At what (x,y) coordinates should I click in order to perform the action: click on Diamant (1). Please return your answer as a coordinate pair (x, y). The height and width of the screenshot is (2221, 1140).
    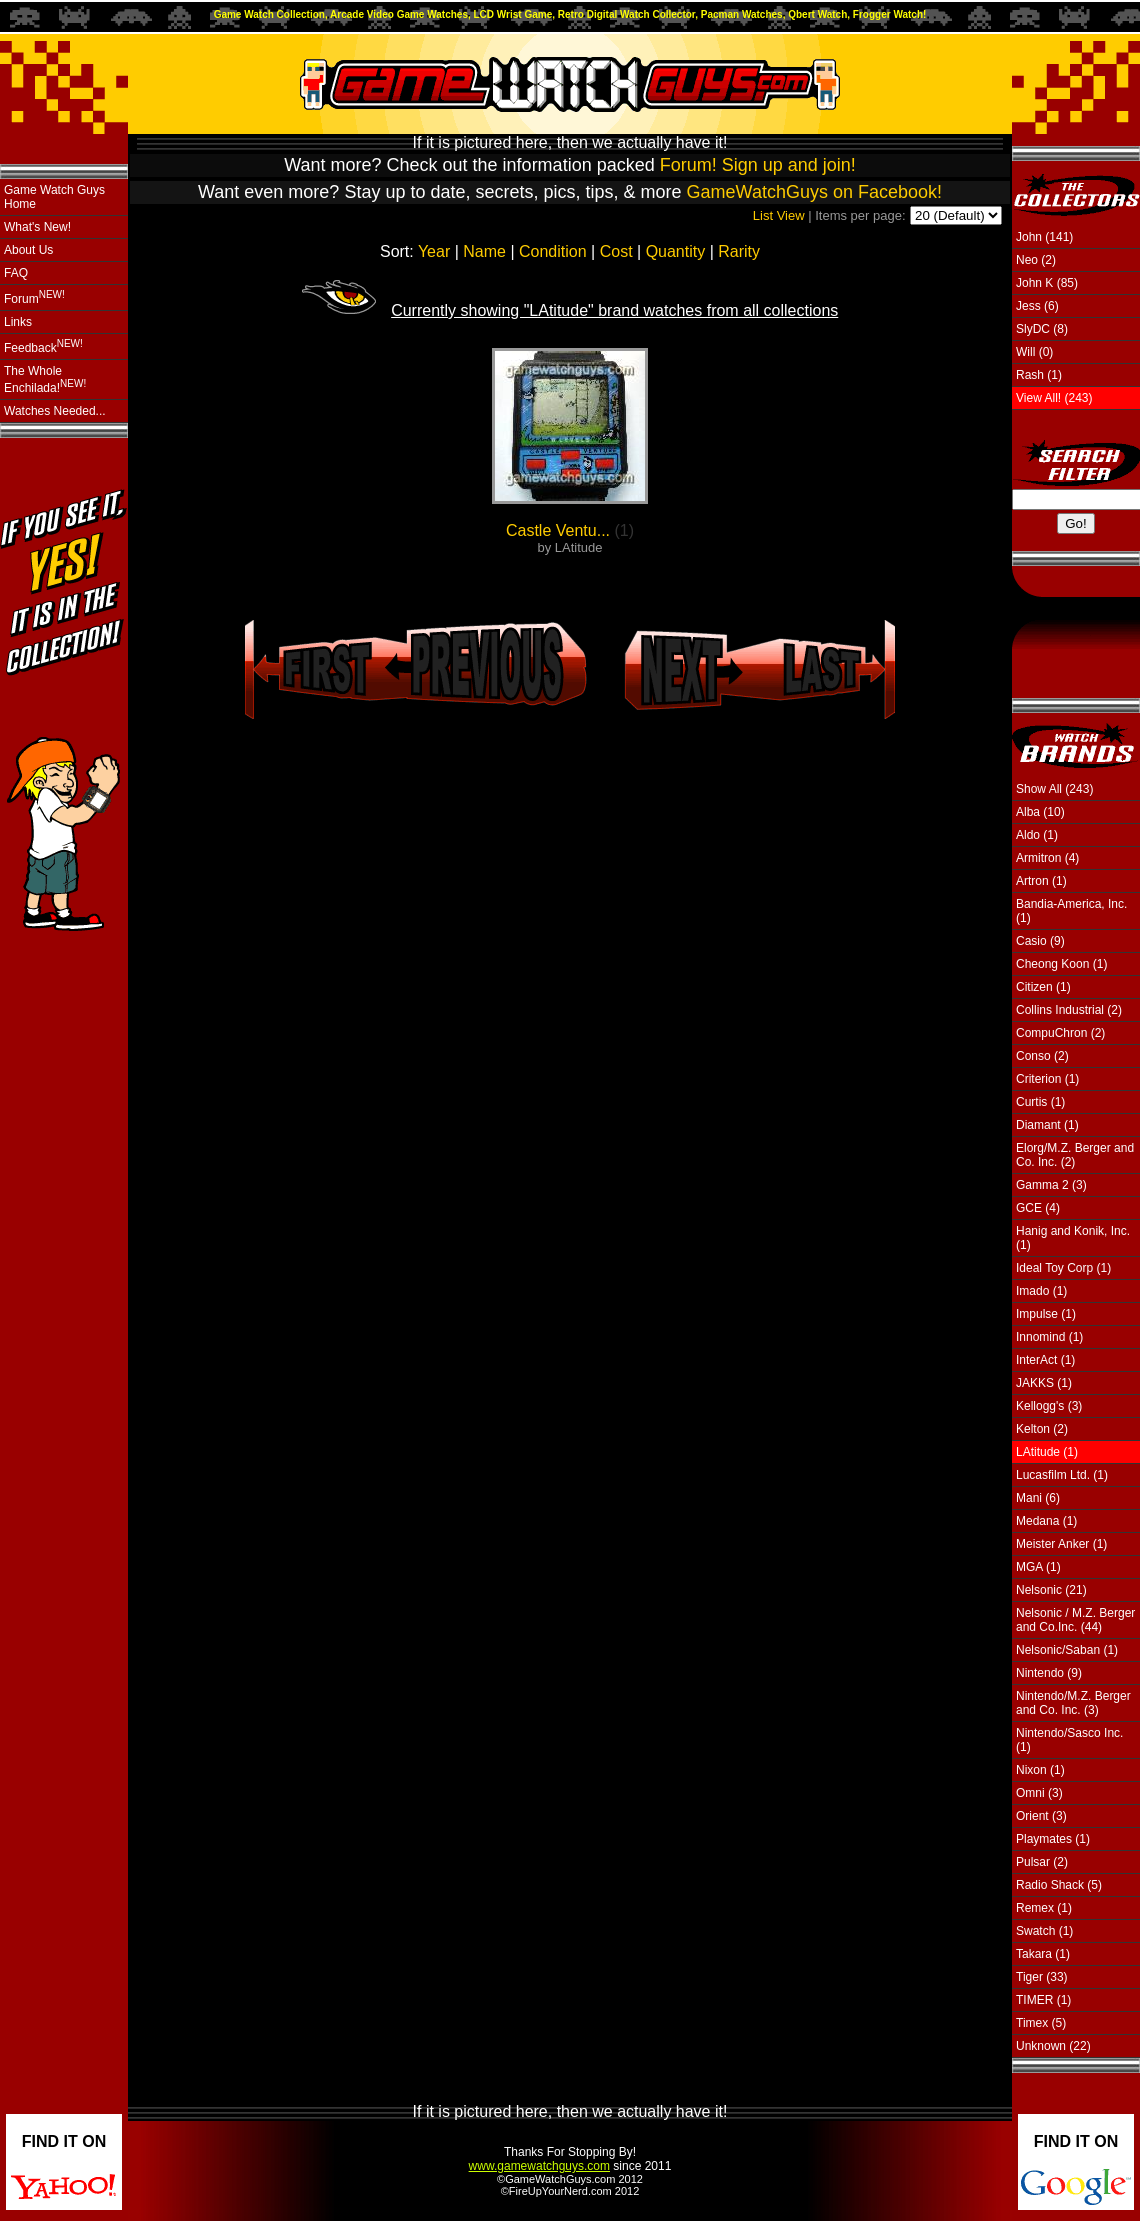
    Looking at the image, I should click on (1047, 1125).